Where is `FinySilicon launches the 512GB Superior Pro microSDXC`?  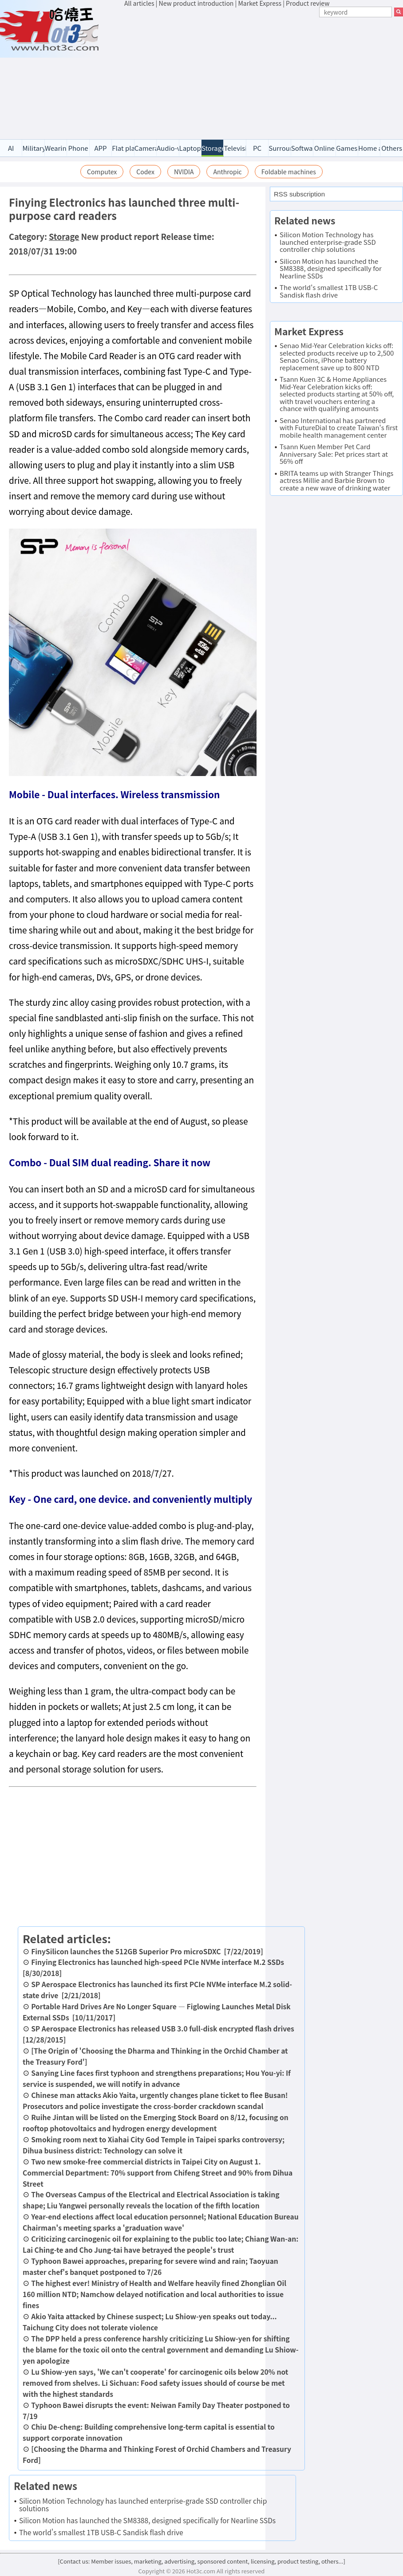 FinySilicon launches the 512GB Superior Pro microSDXC is located at coordinates (126, 1951).